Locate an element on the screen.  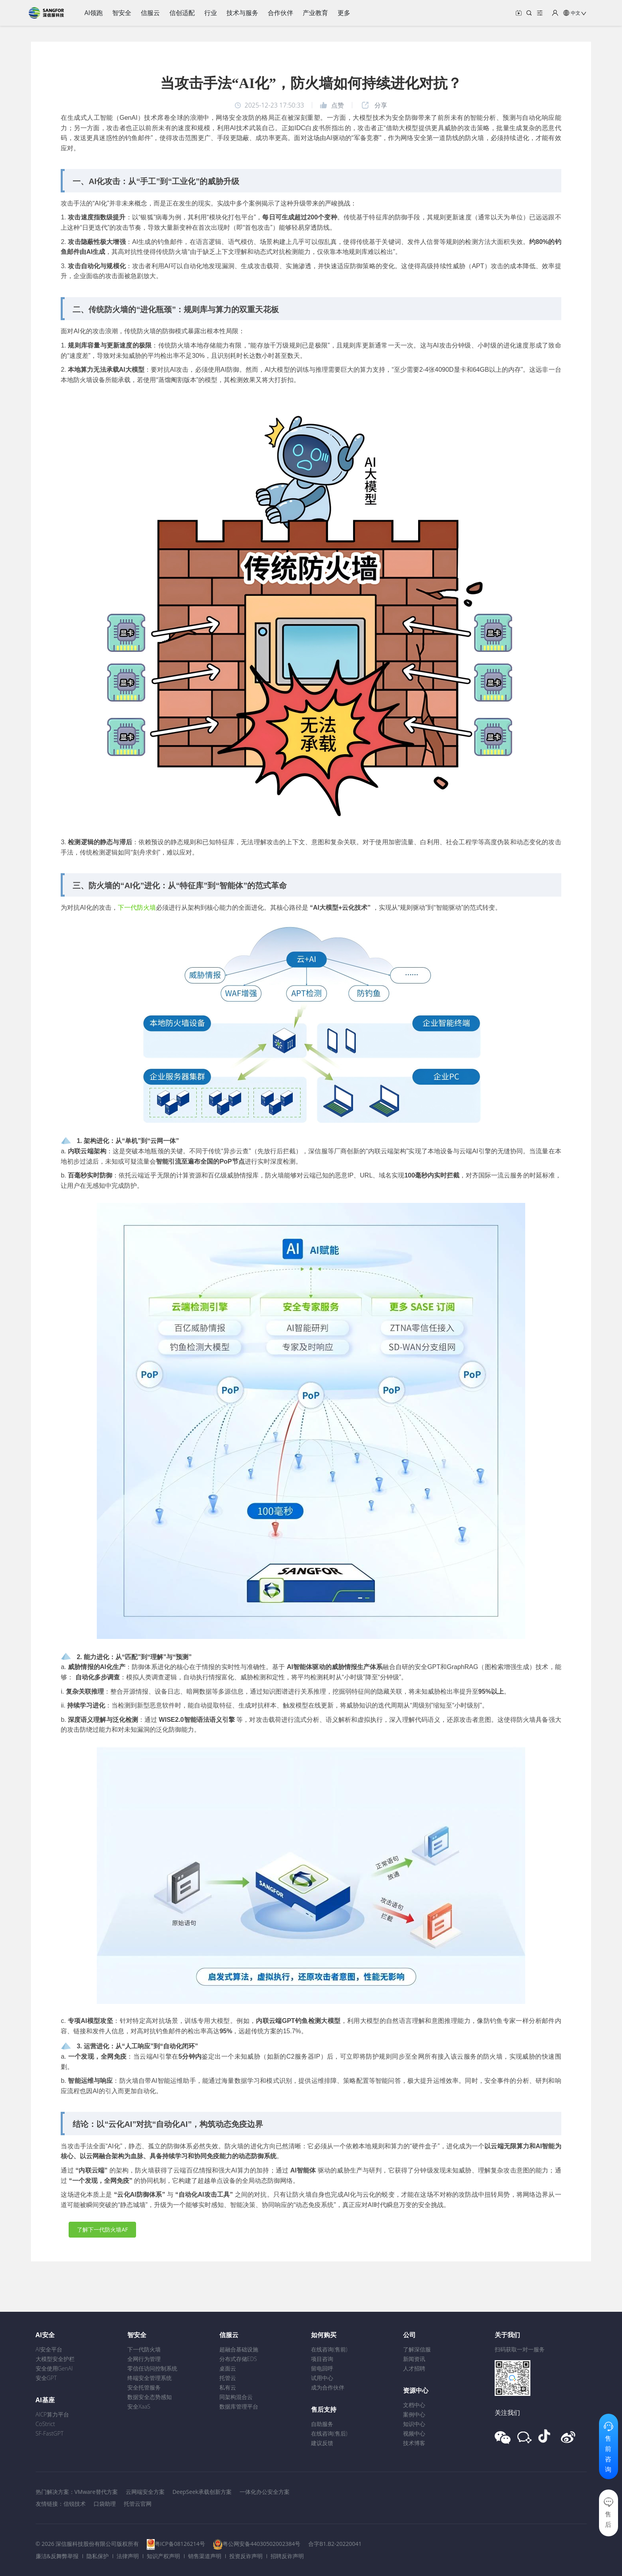
DeepSeek承载创新方案 is located at coordinates (202, 2491).